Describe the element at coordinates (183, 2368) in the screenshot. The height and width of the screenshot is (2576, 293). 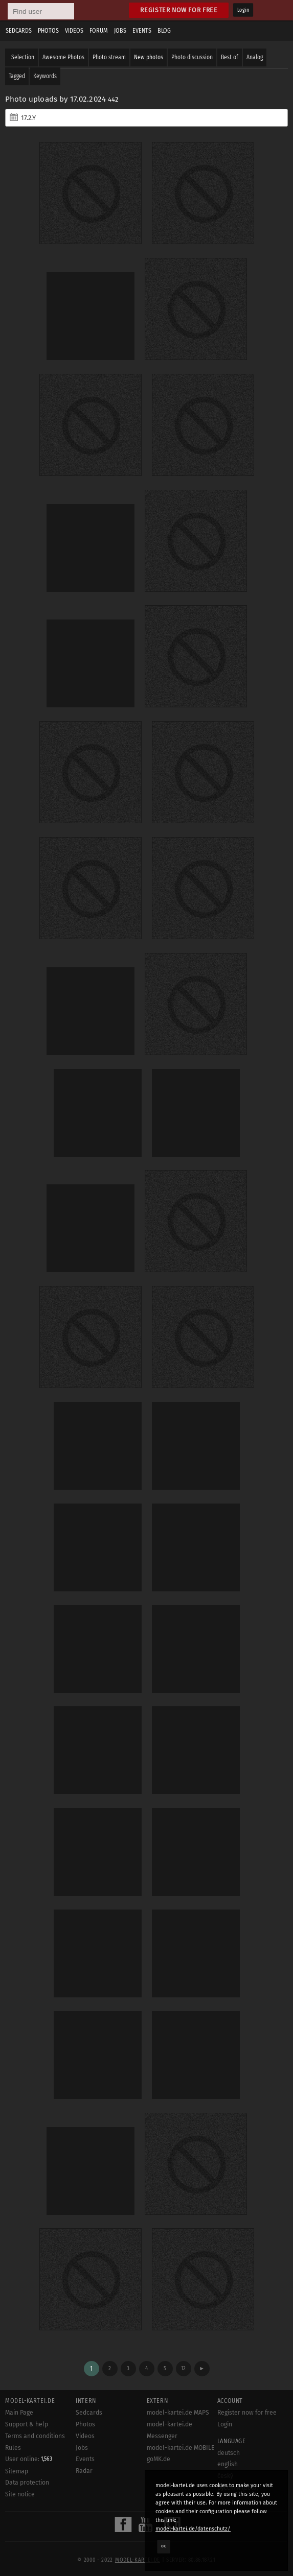
I see `12` at that location.